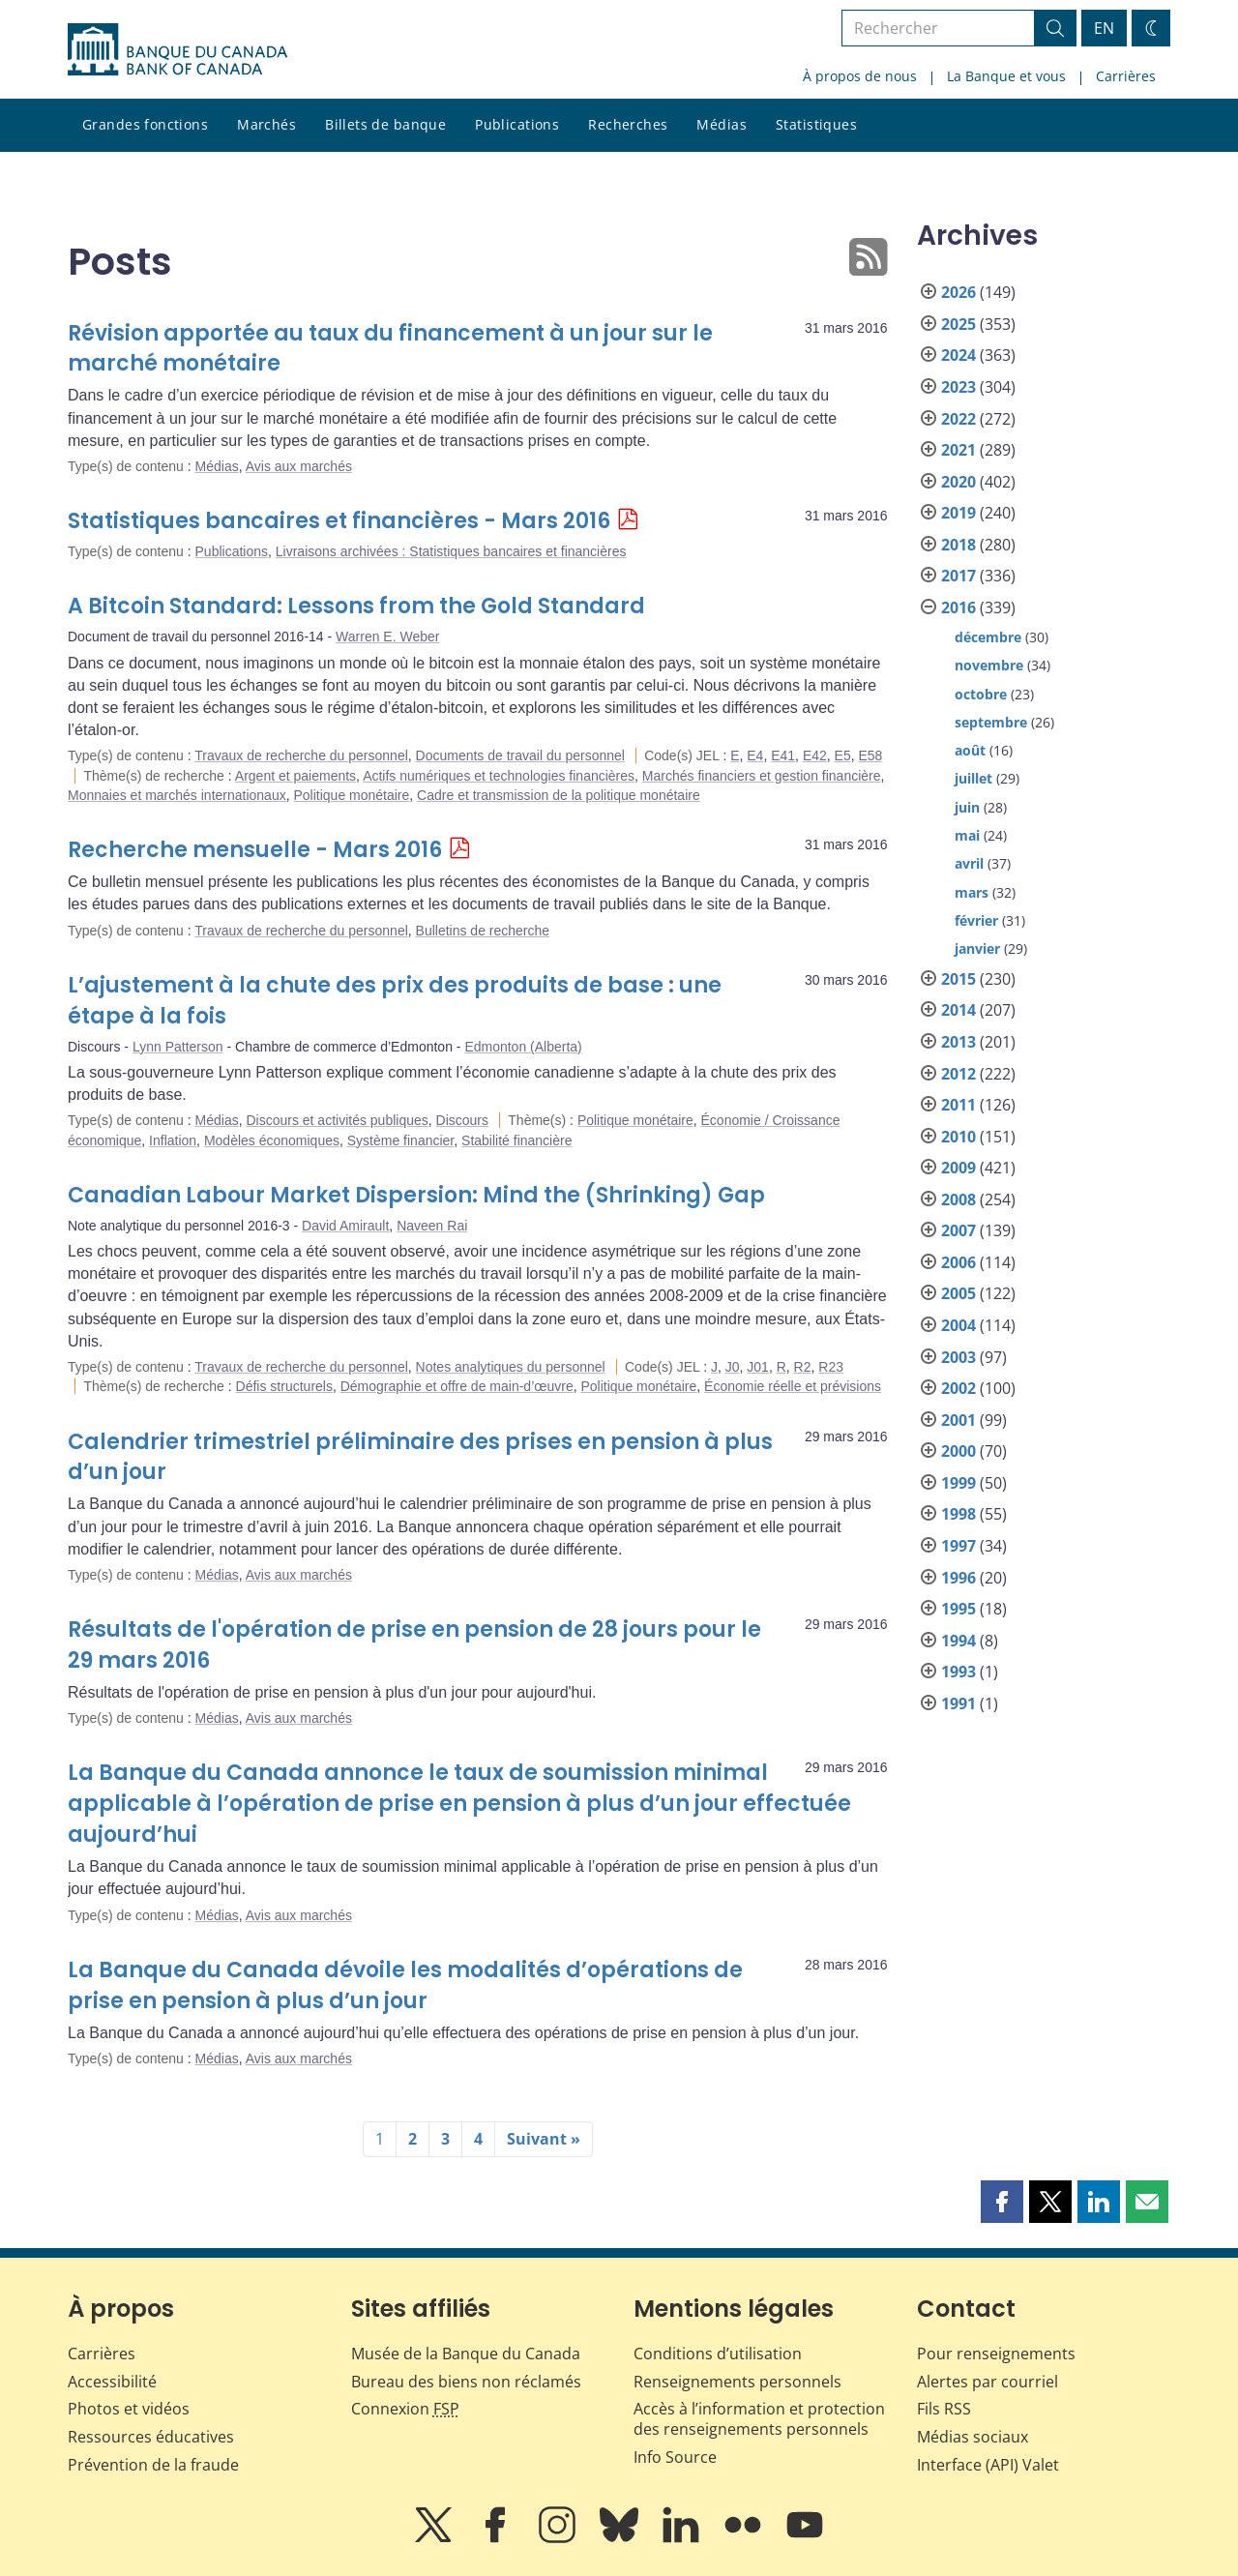 The width and height of the screenshot is (1238, 2576). What do you see at coordinates (958, 481) in the screenshot?
I see `2020` at bounding box center [958, 481].